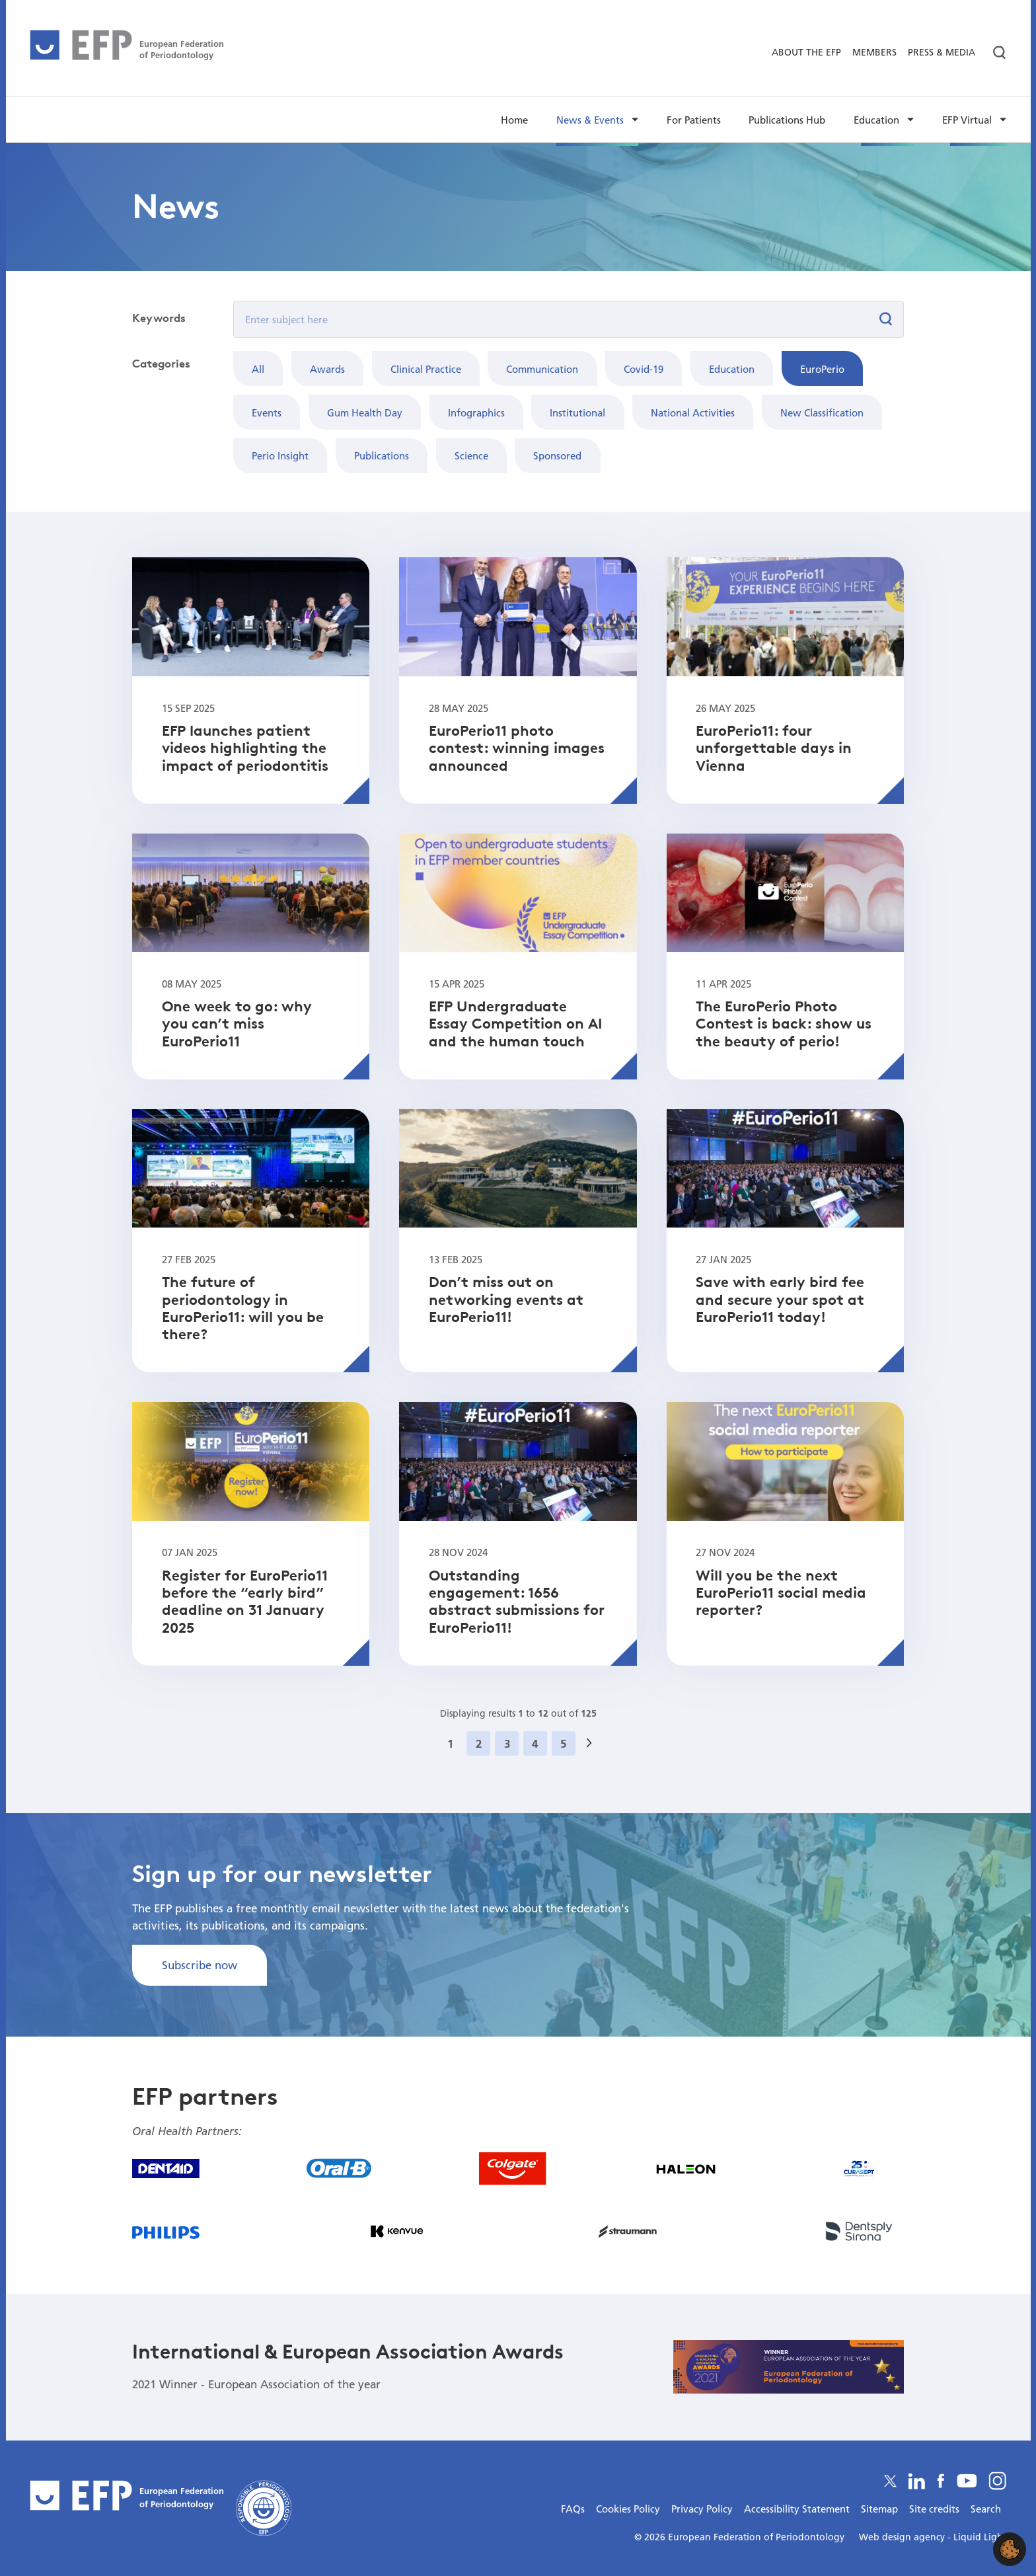 The width and height of the screenshot is (1036, 2576). I want to click on Events, so click(266, 412).